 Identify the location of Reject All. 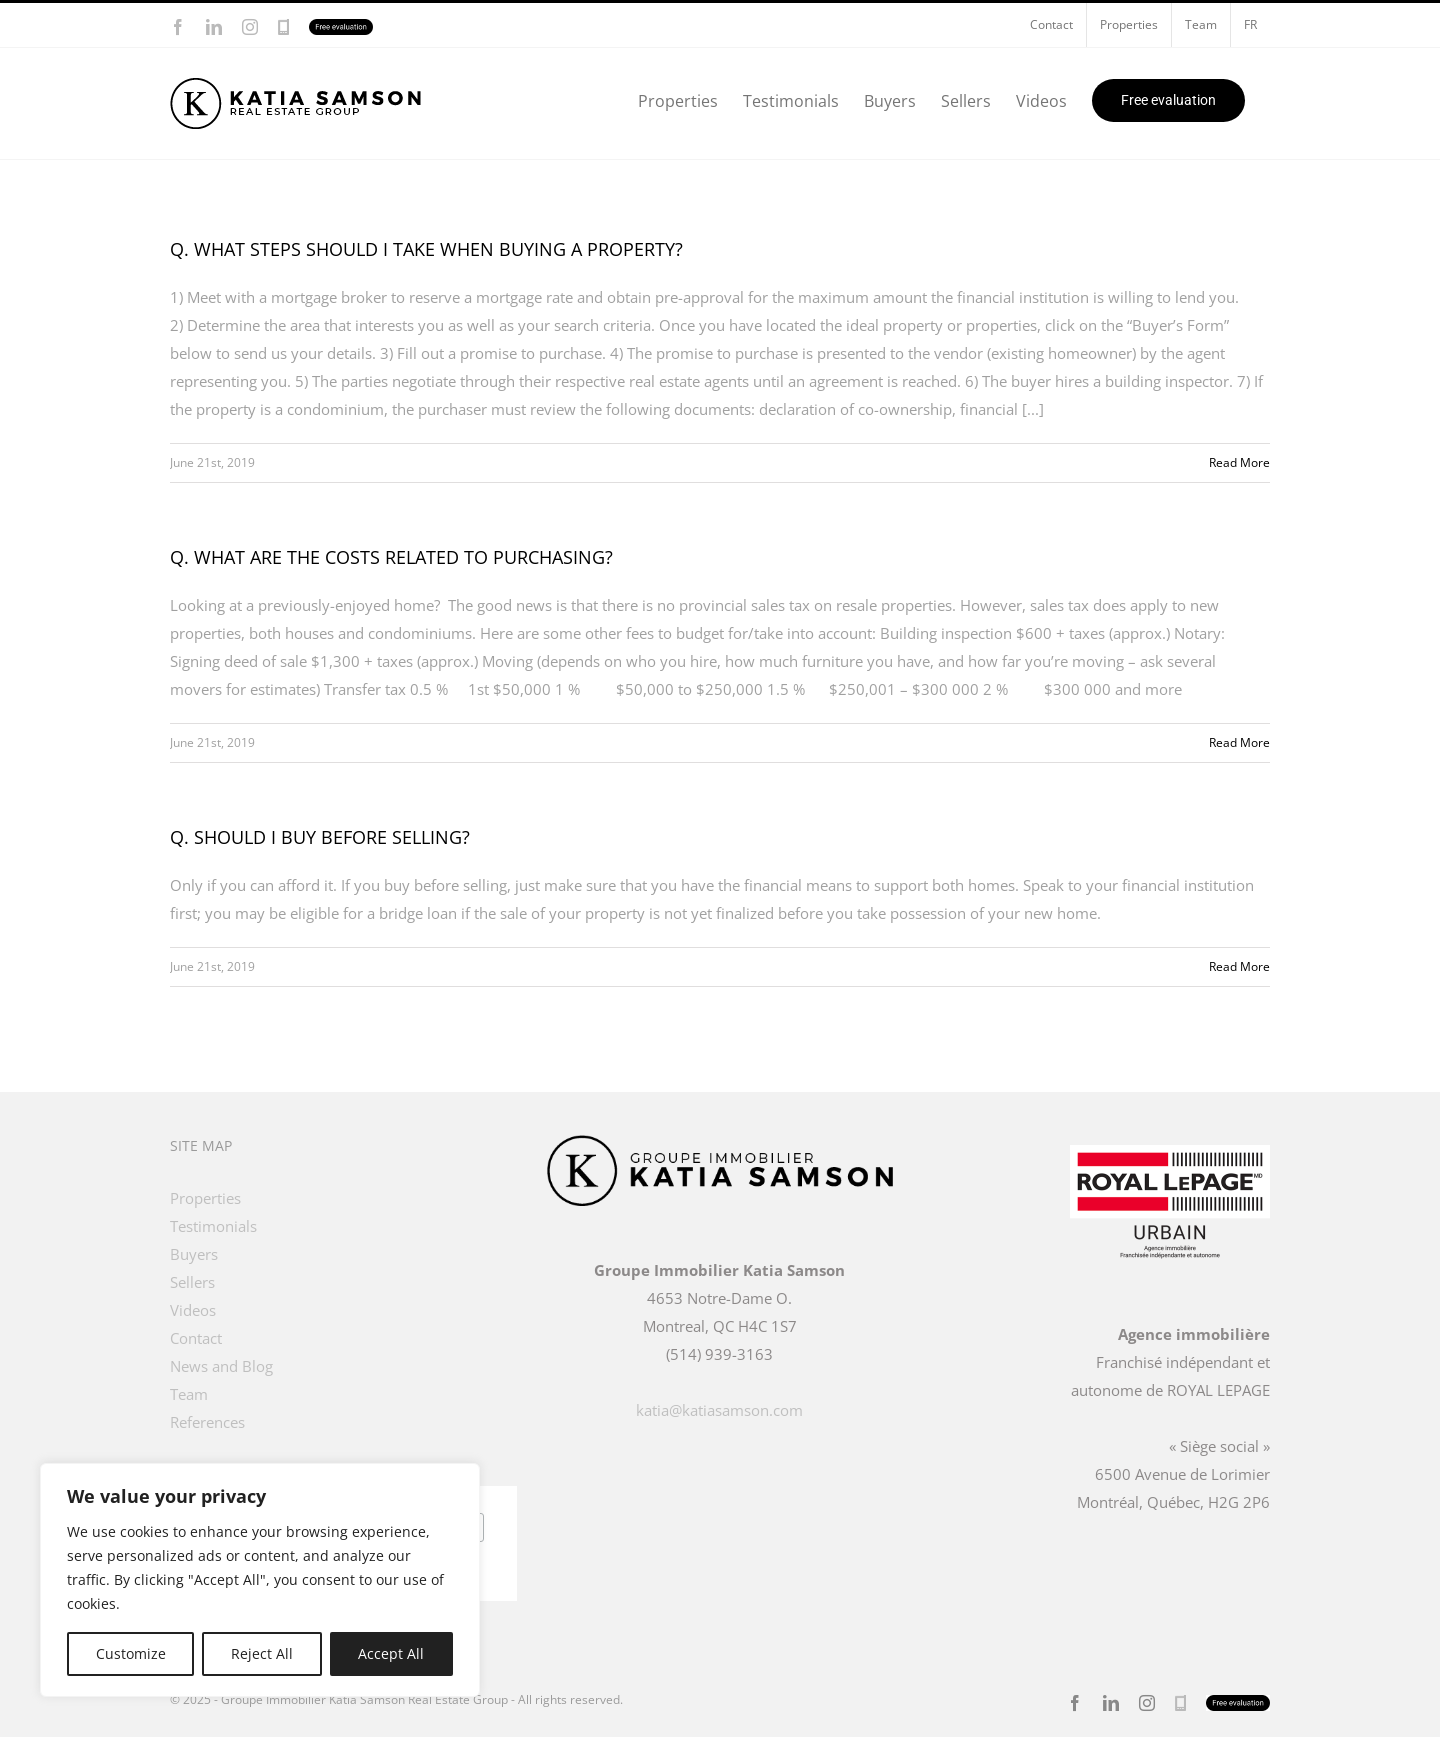
(262, 1653).